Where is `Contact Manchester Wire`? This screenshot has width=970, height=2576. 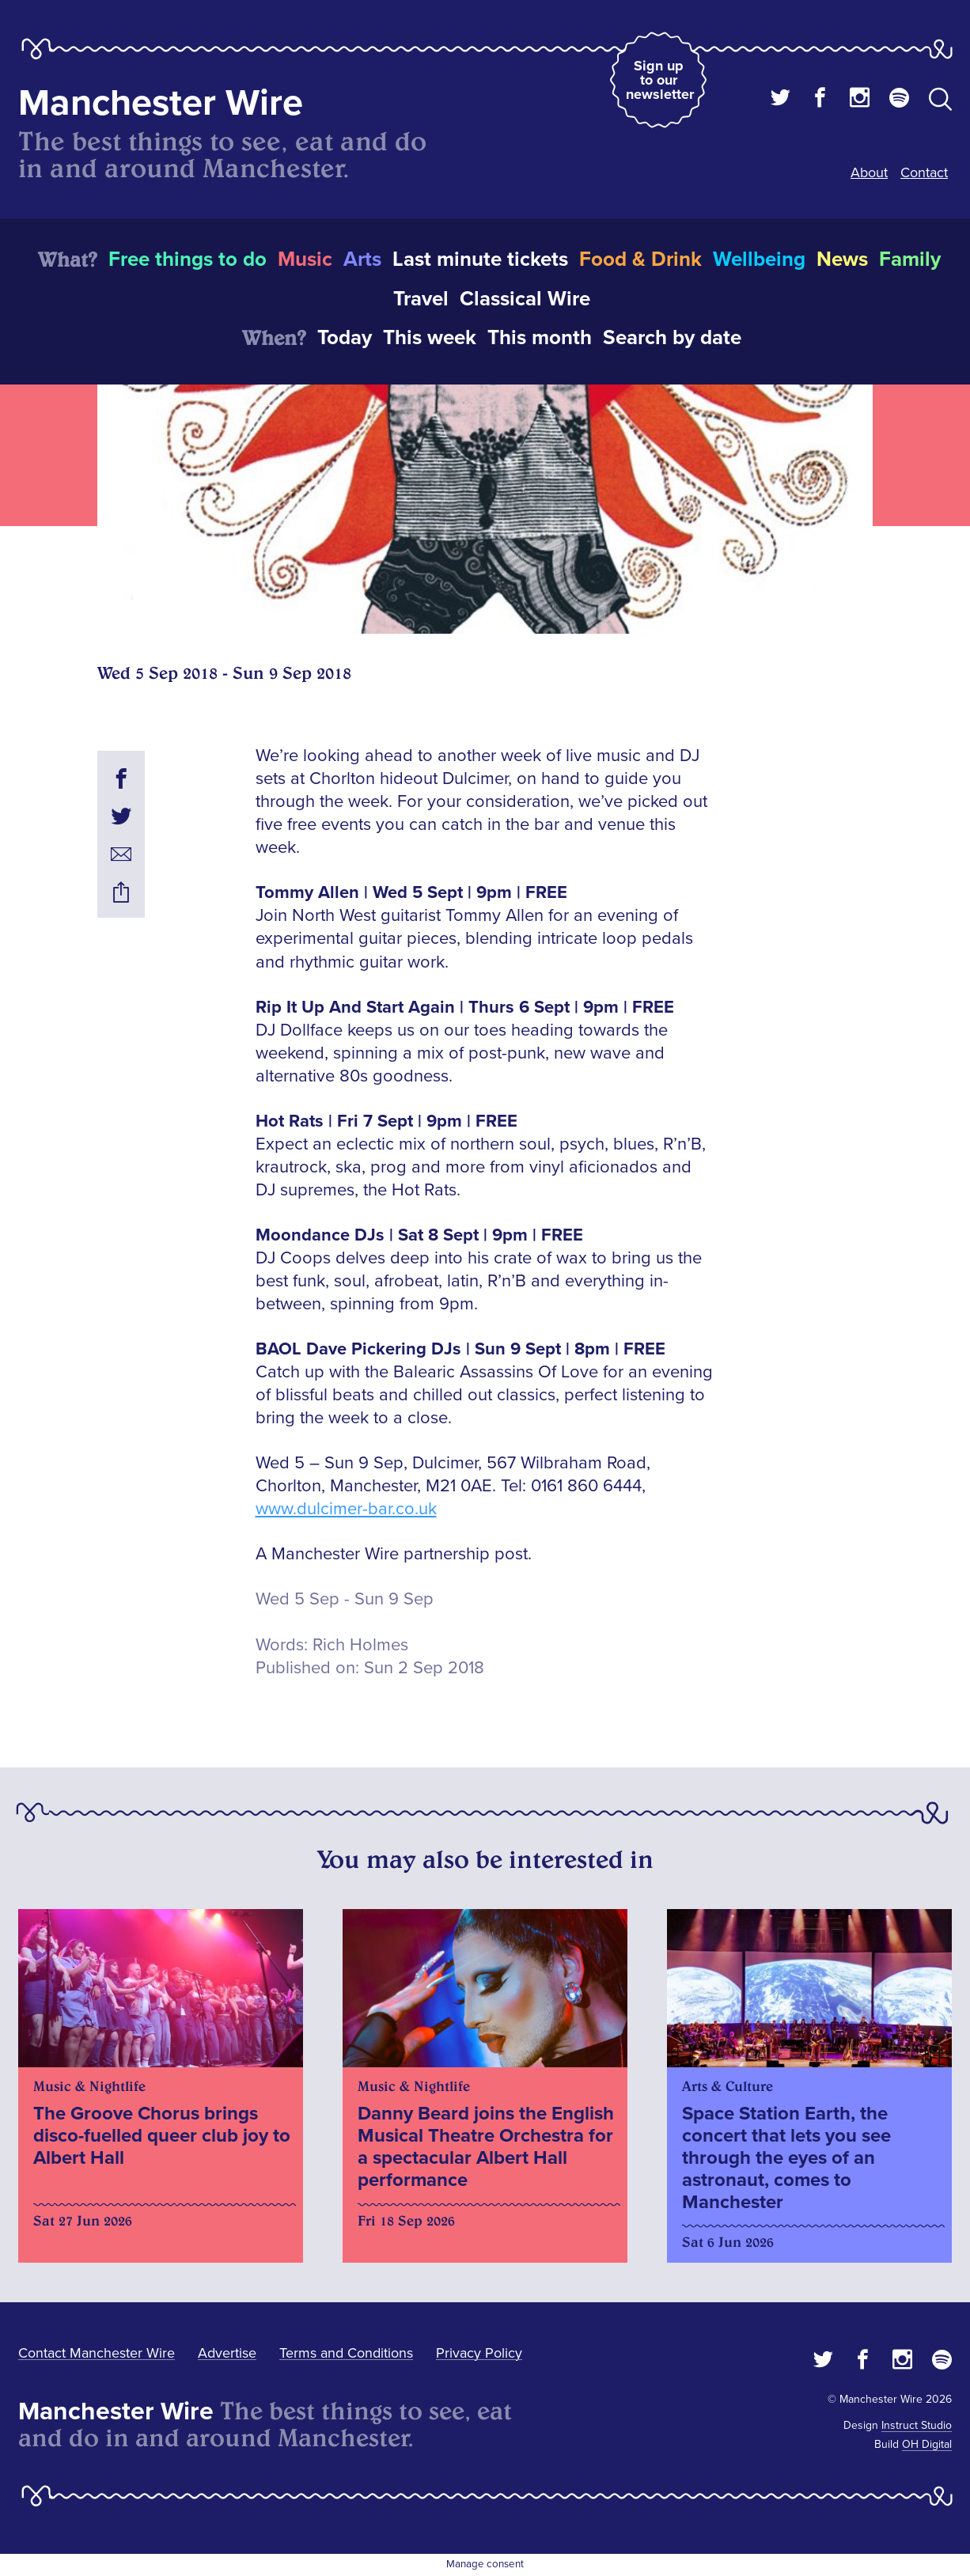
Contact Manchester Wire is located at coordinates (96, 2353).